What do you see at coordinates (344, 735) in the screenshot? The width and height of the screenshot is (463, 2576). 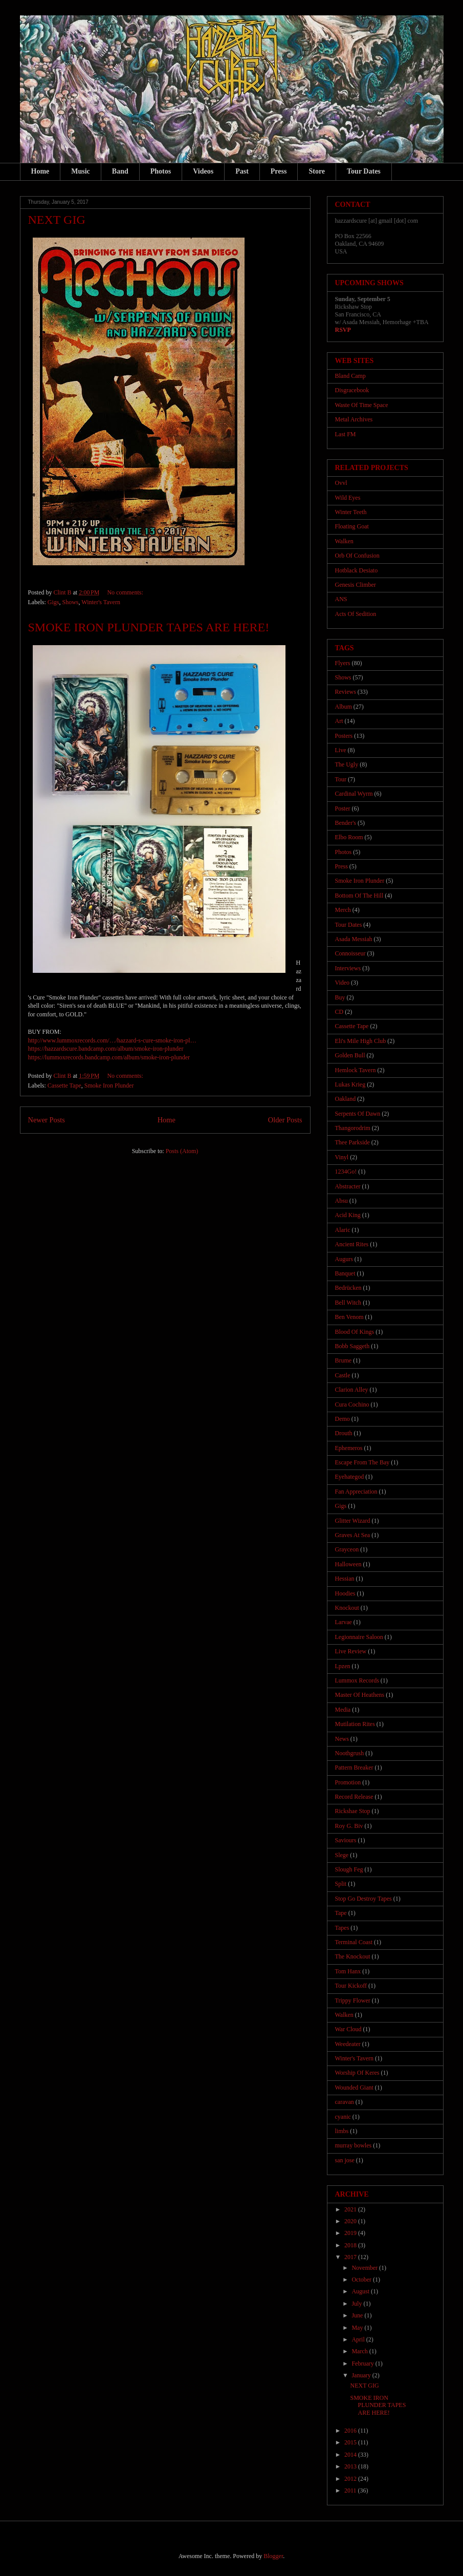 I see `Posters` at bounding box center [344, 735].